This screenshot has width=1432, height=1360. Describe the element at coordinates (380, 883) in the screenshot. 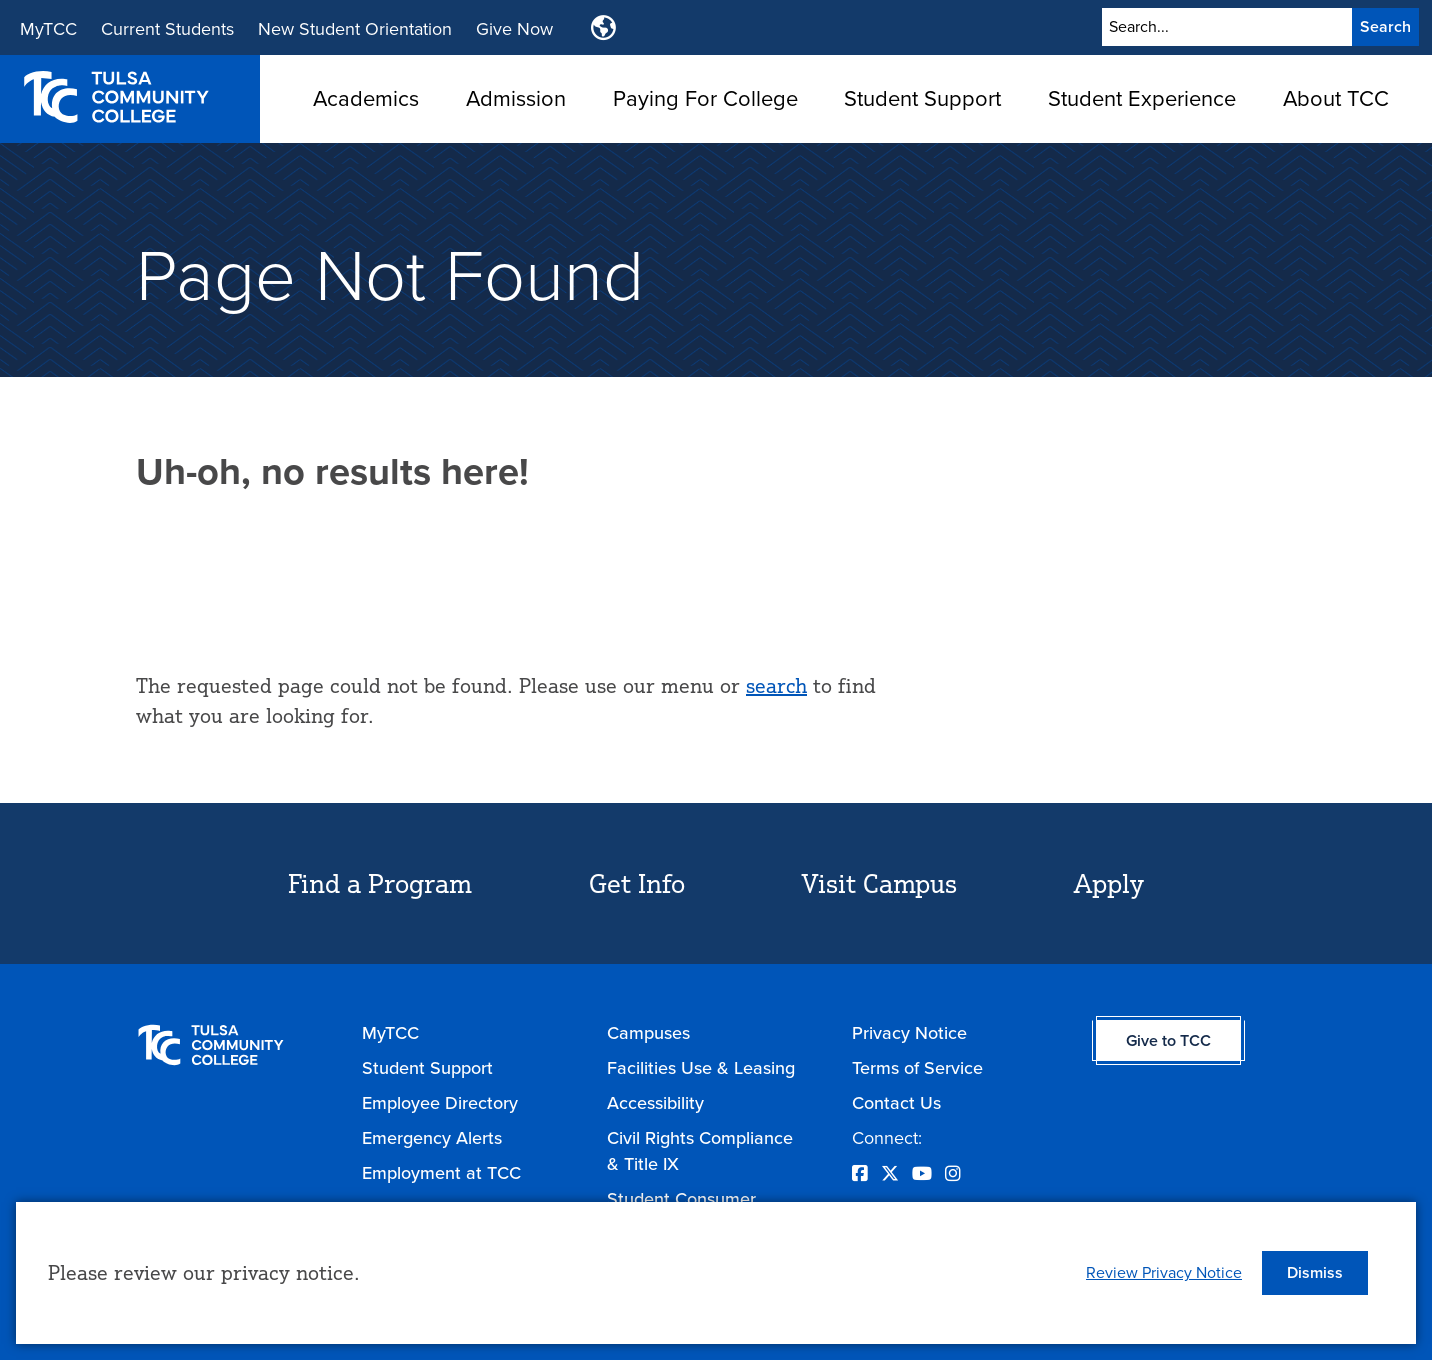

I see `Find a Program` at that location.